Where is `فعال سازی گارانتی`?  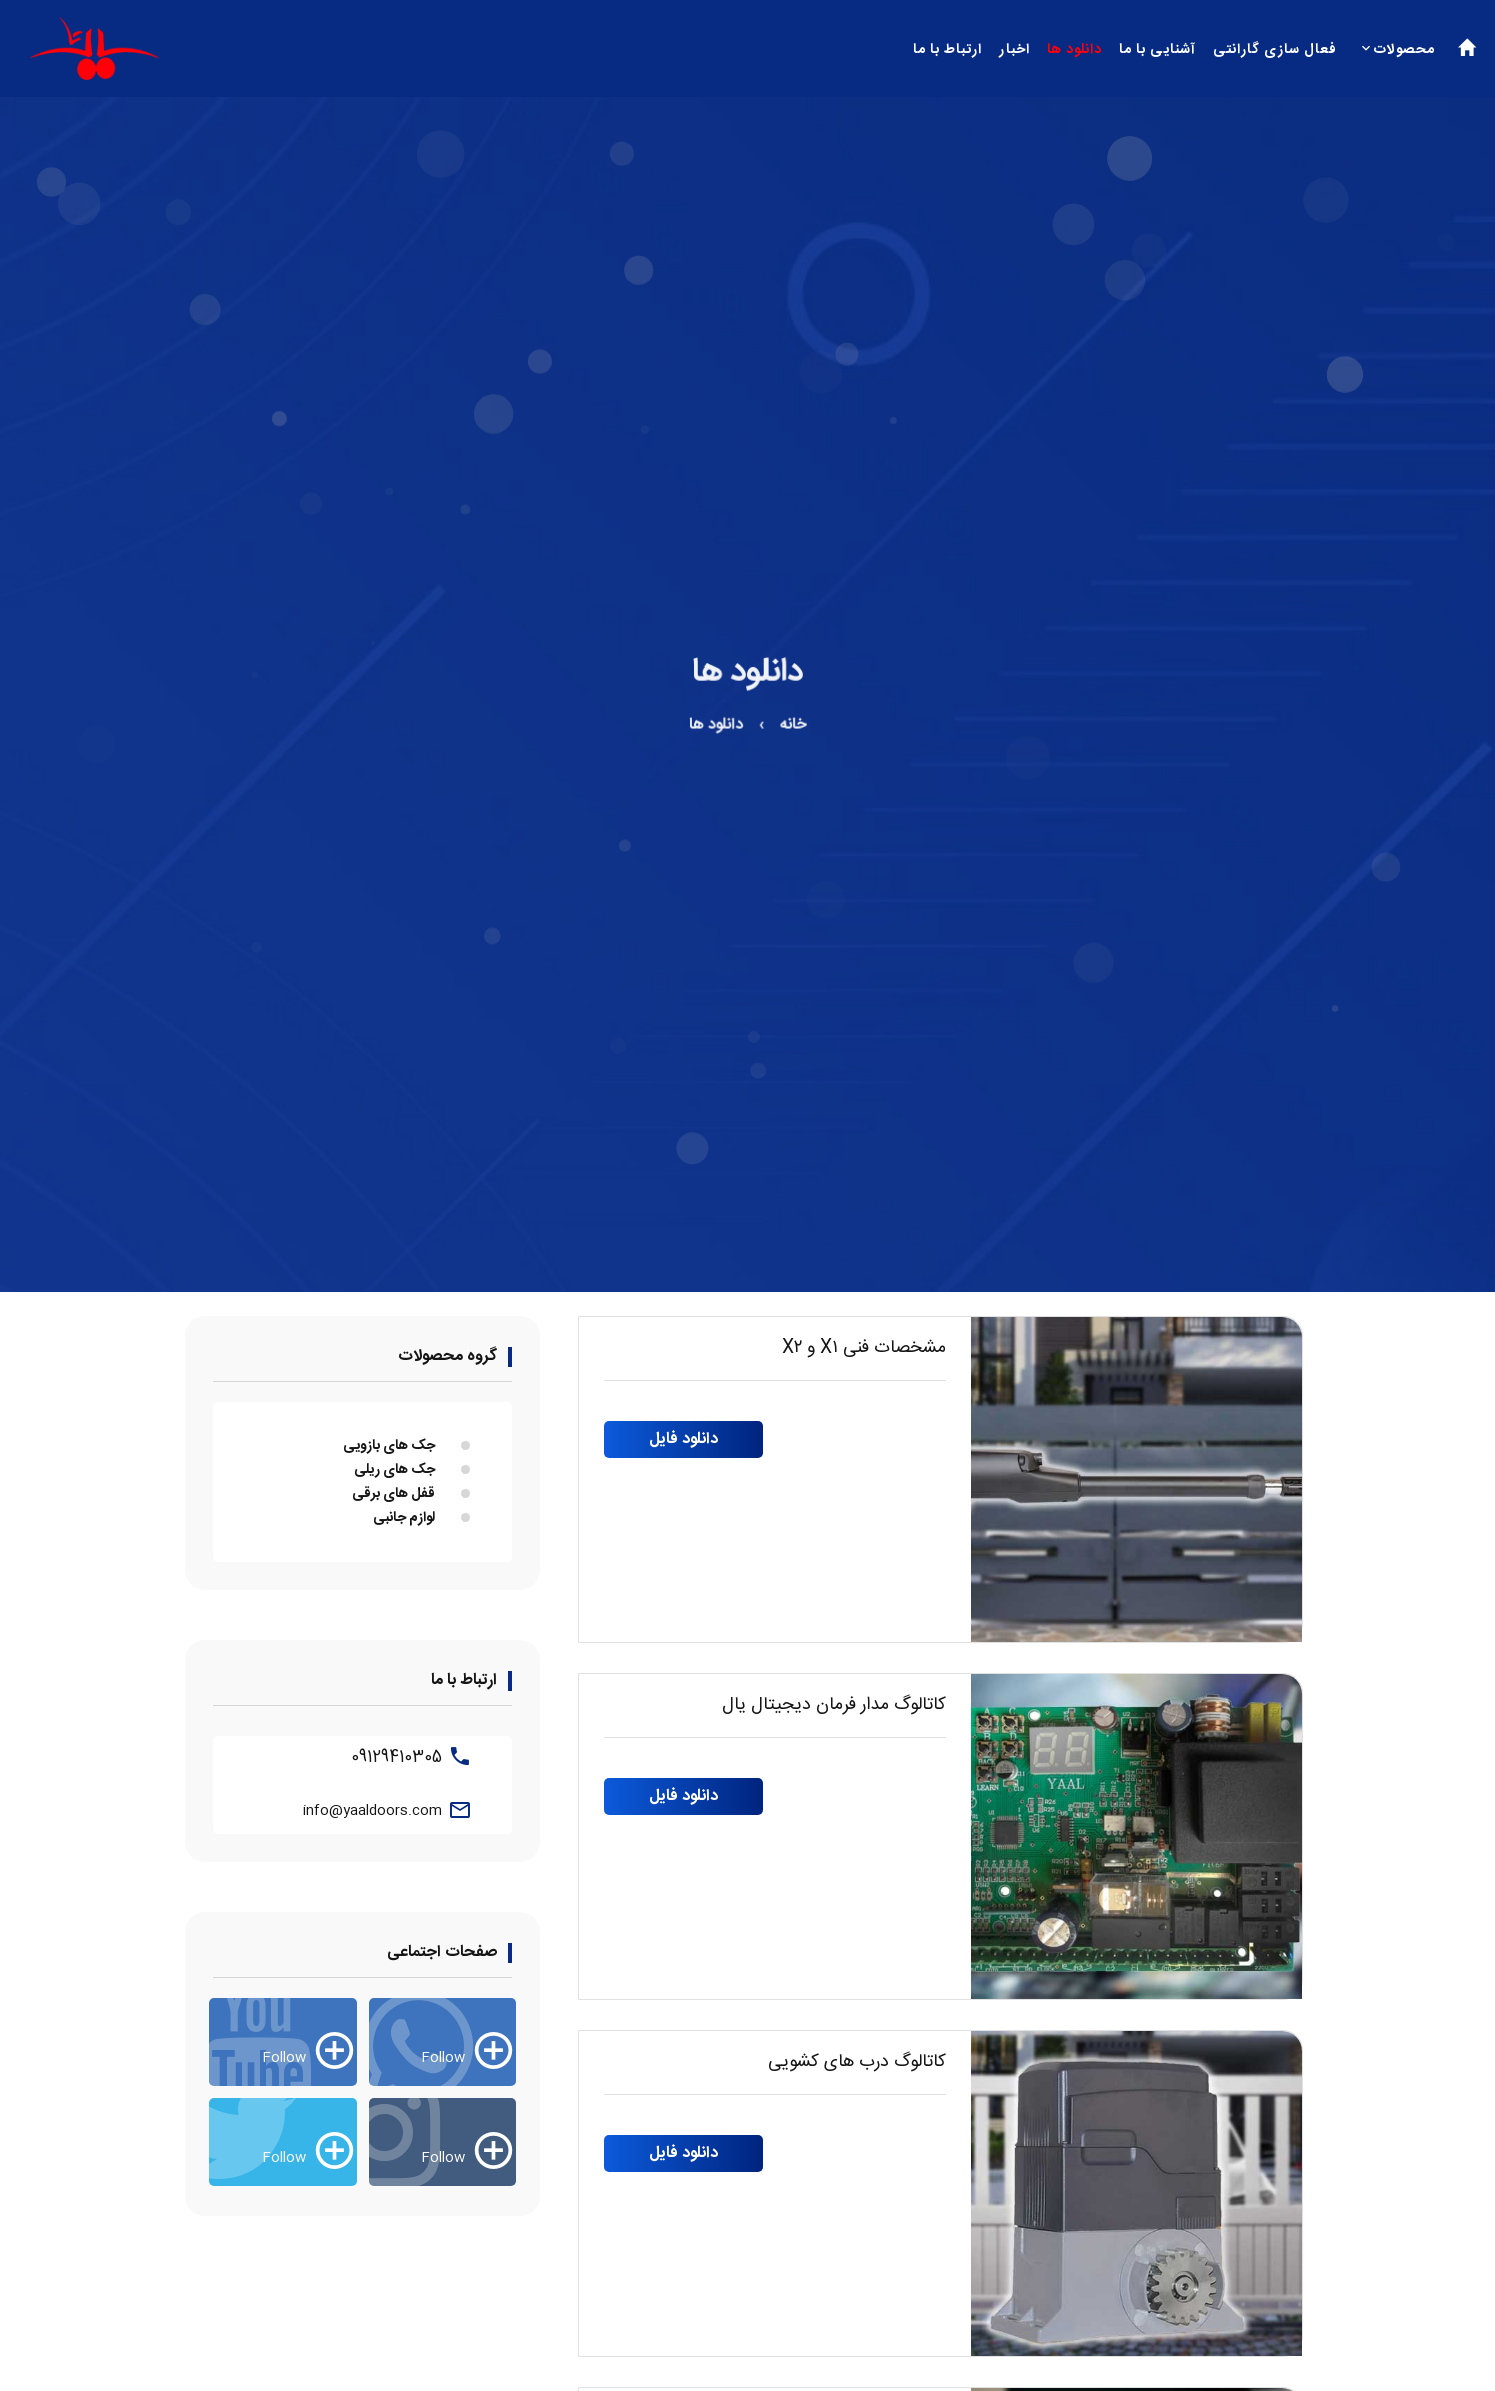
فعال سازی گارانتی is located at coordinates (1275, 50).